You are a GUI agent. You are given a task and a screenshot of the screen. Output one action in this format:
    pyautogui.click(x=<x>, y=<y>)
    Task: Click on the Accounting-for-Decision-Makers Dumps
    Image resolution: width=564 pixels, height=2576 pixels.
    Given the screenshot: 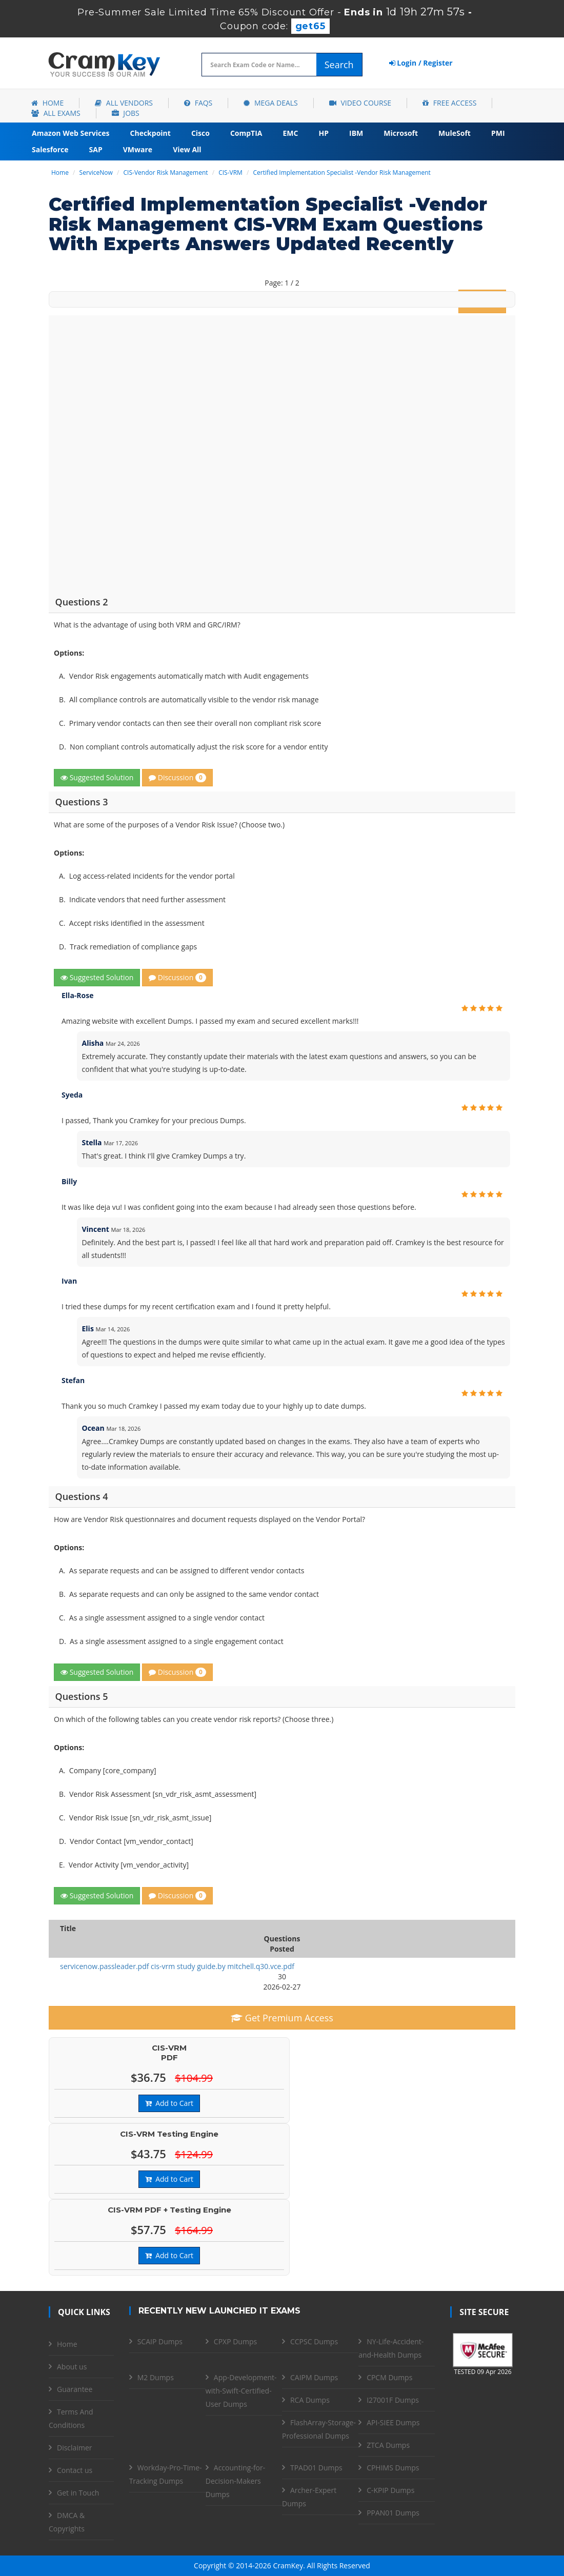 What is the action you would take?
    pyautogui.click(x=235, y=2481)
    